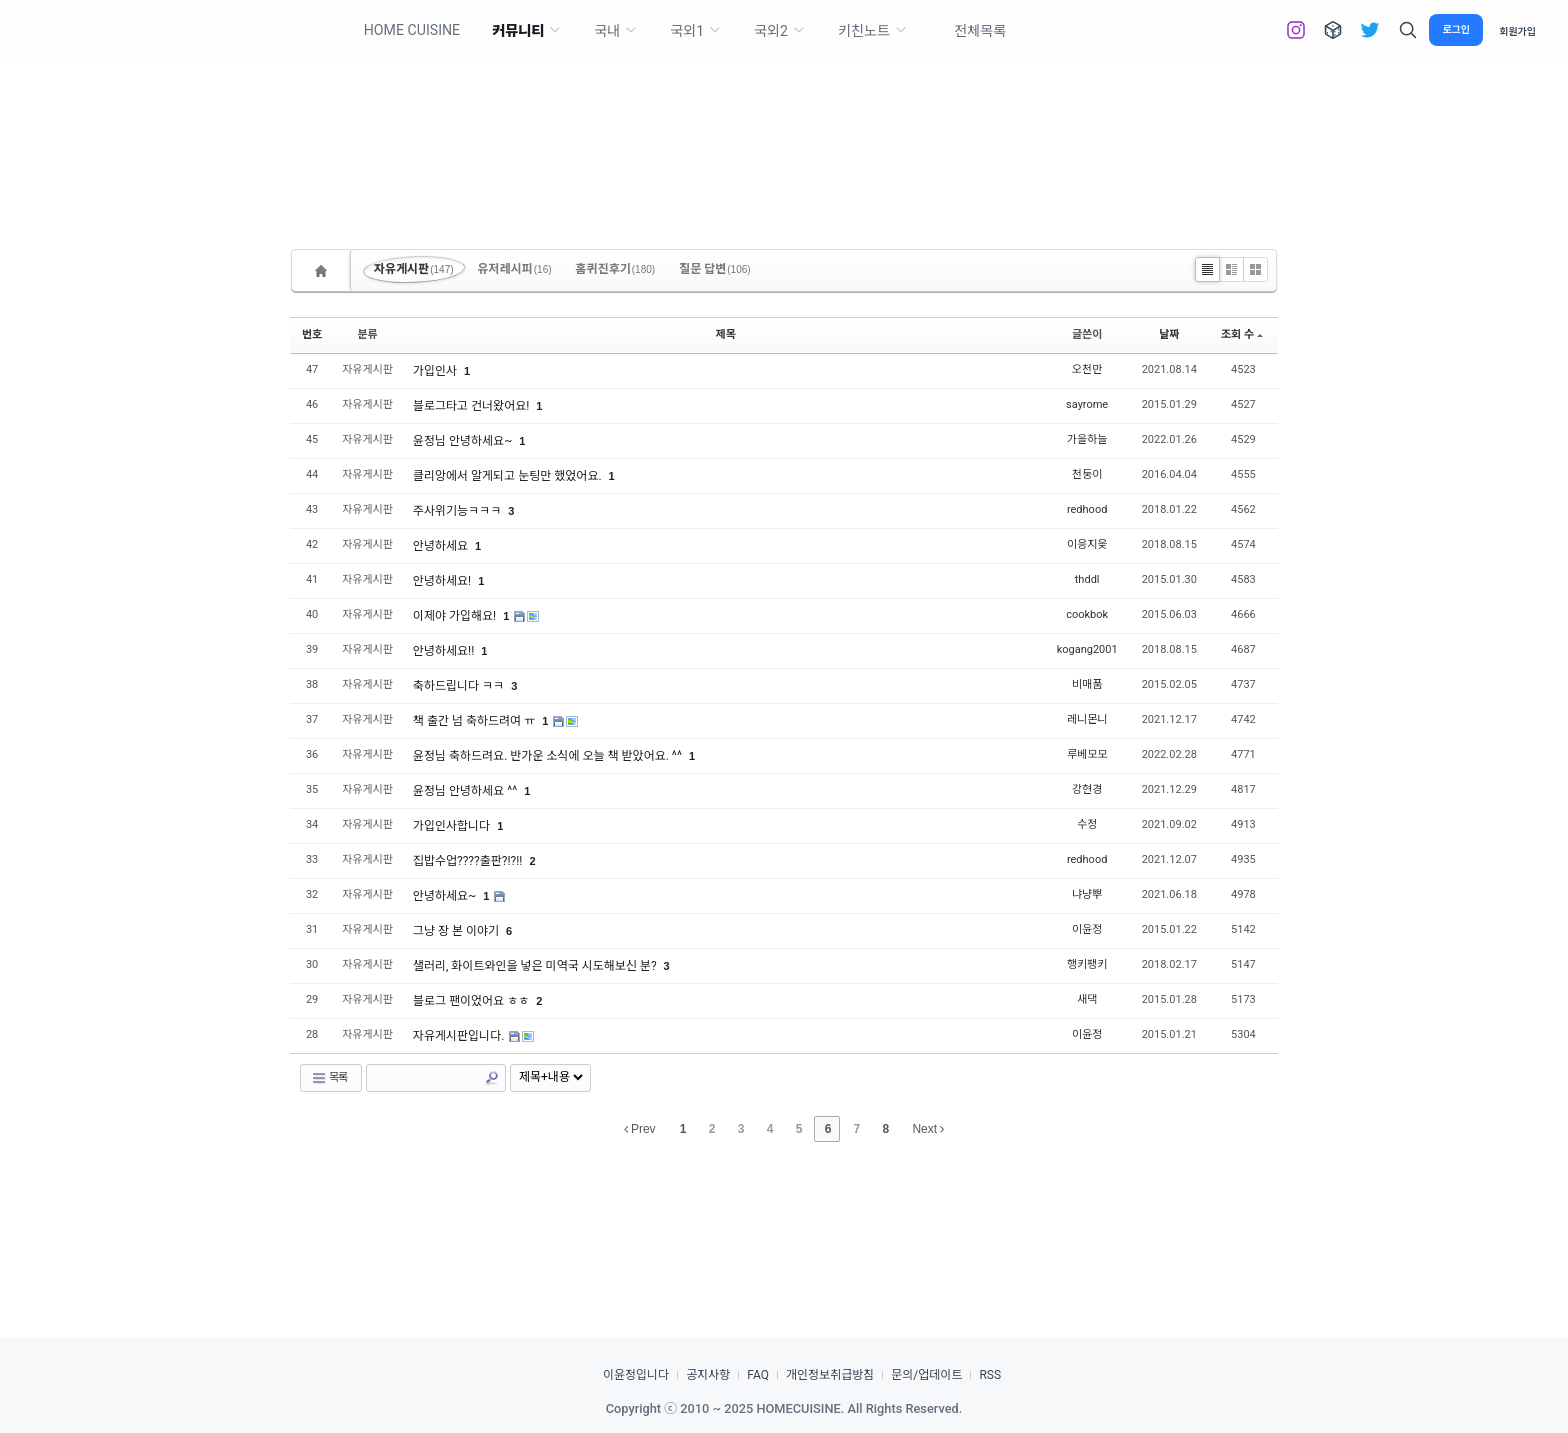 This screenshot has height=1433, width=1568. What do you see at coordinates (472, 406) in the screenshot?
I see `블로그타고 건너왔어요!` at bounding box center [472, 406].